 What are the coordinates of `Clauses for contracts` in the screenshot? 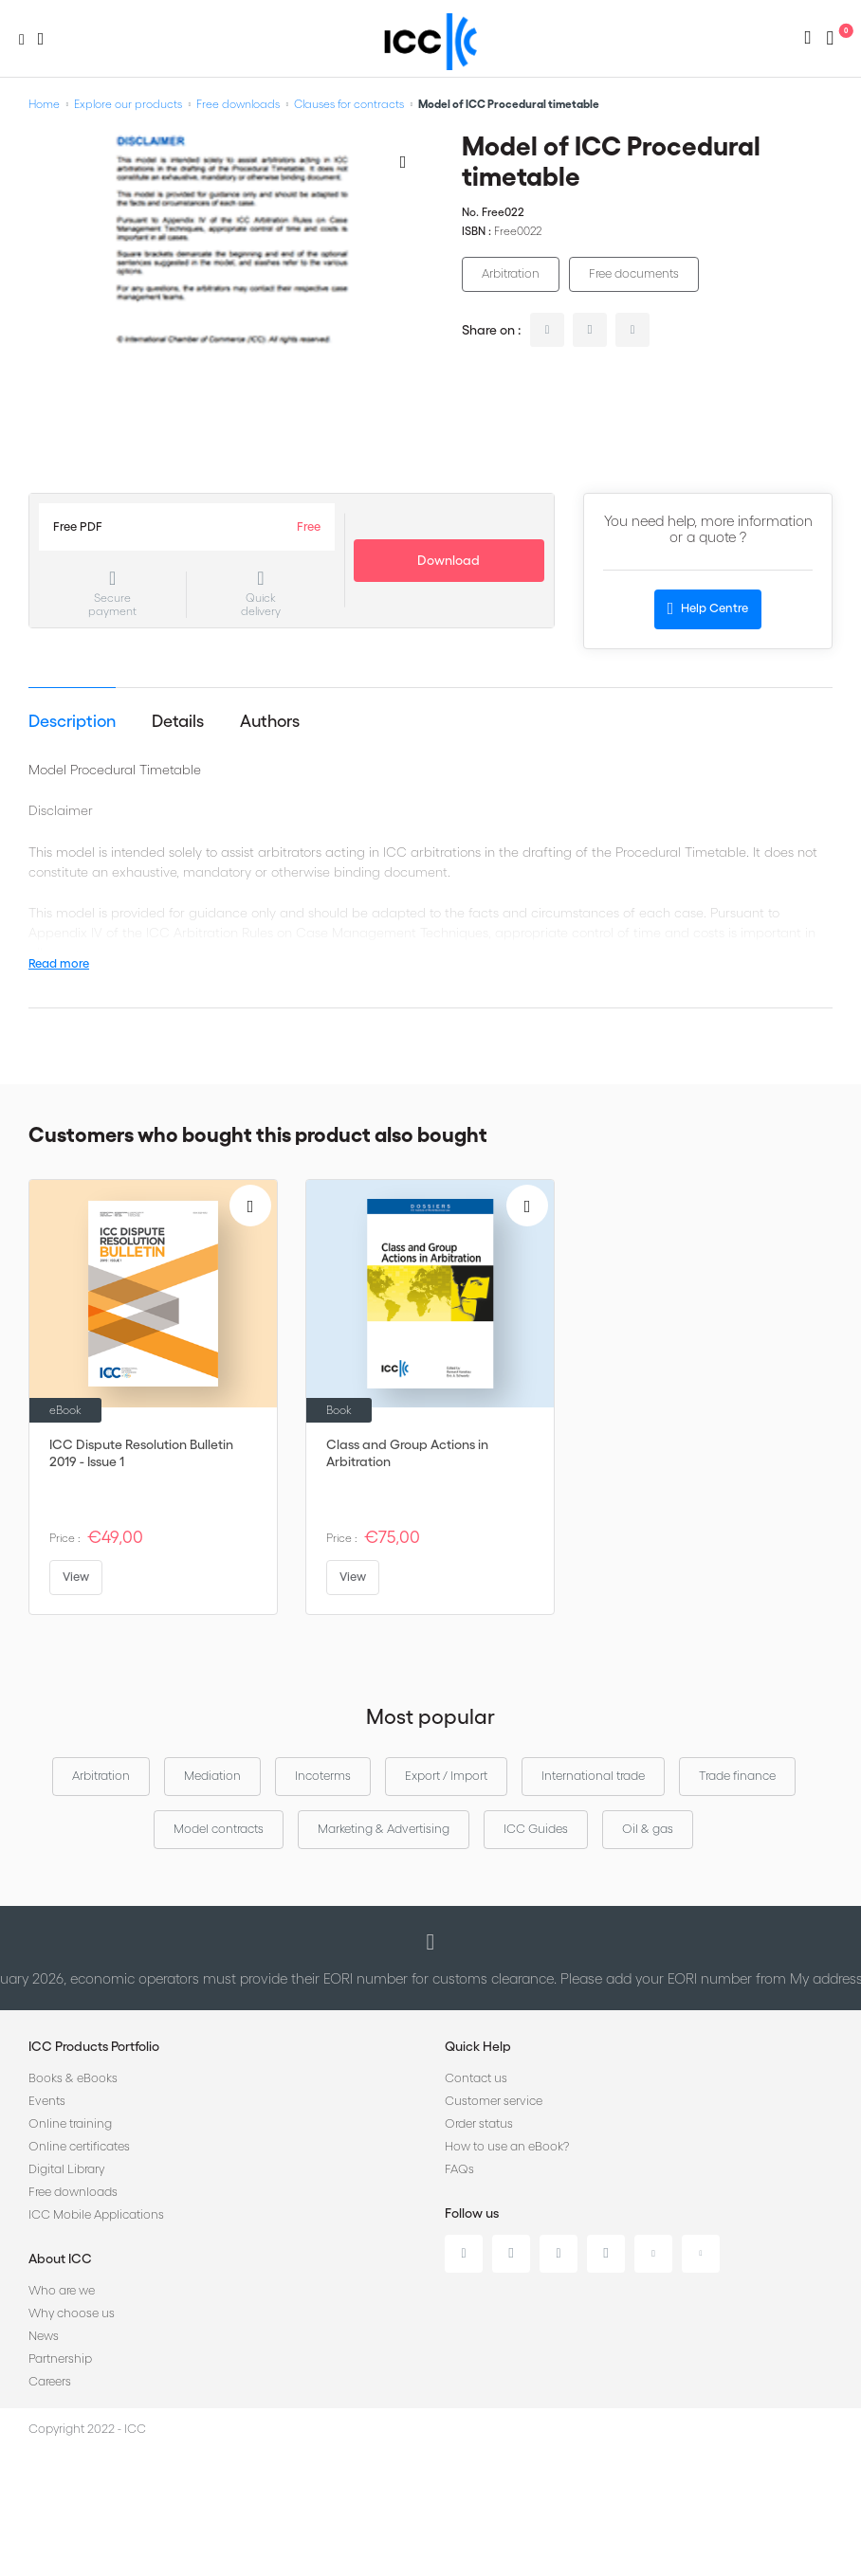 It's located at (349, 104).